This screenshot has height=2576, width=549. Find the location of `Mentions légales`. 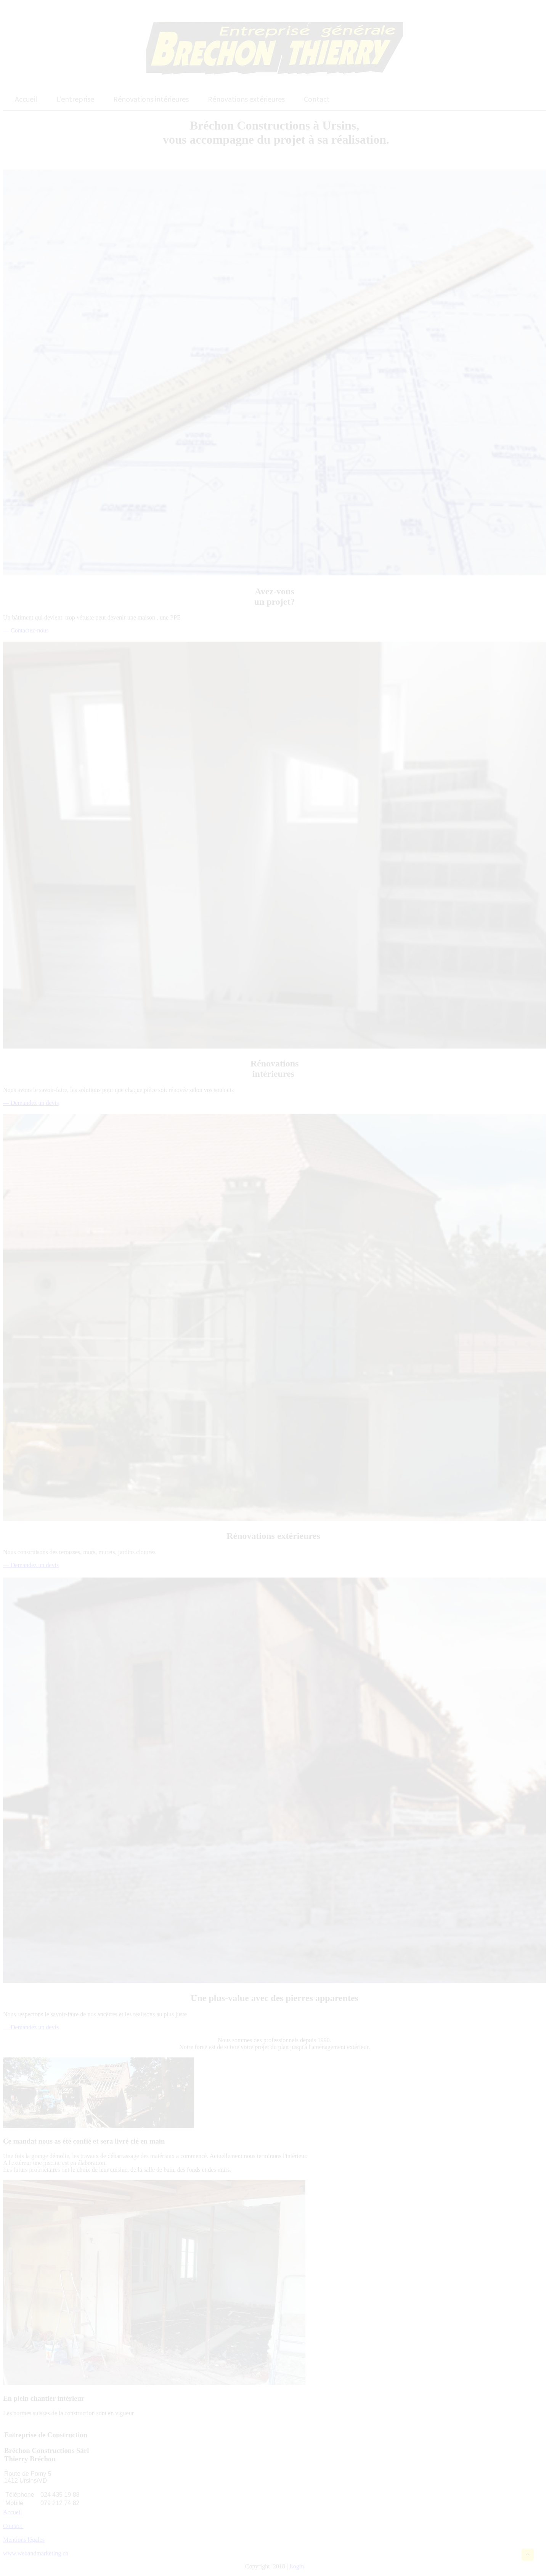

Mentions légales is located at coordinates (24, 2539).